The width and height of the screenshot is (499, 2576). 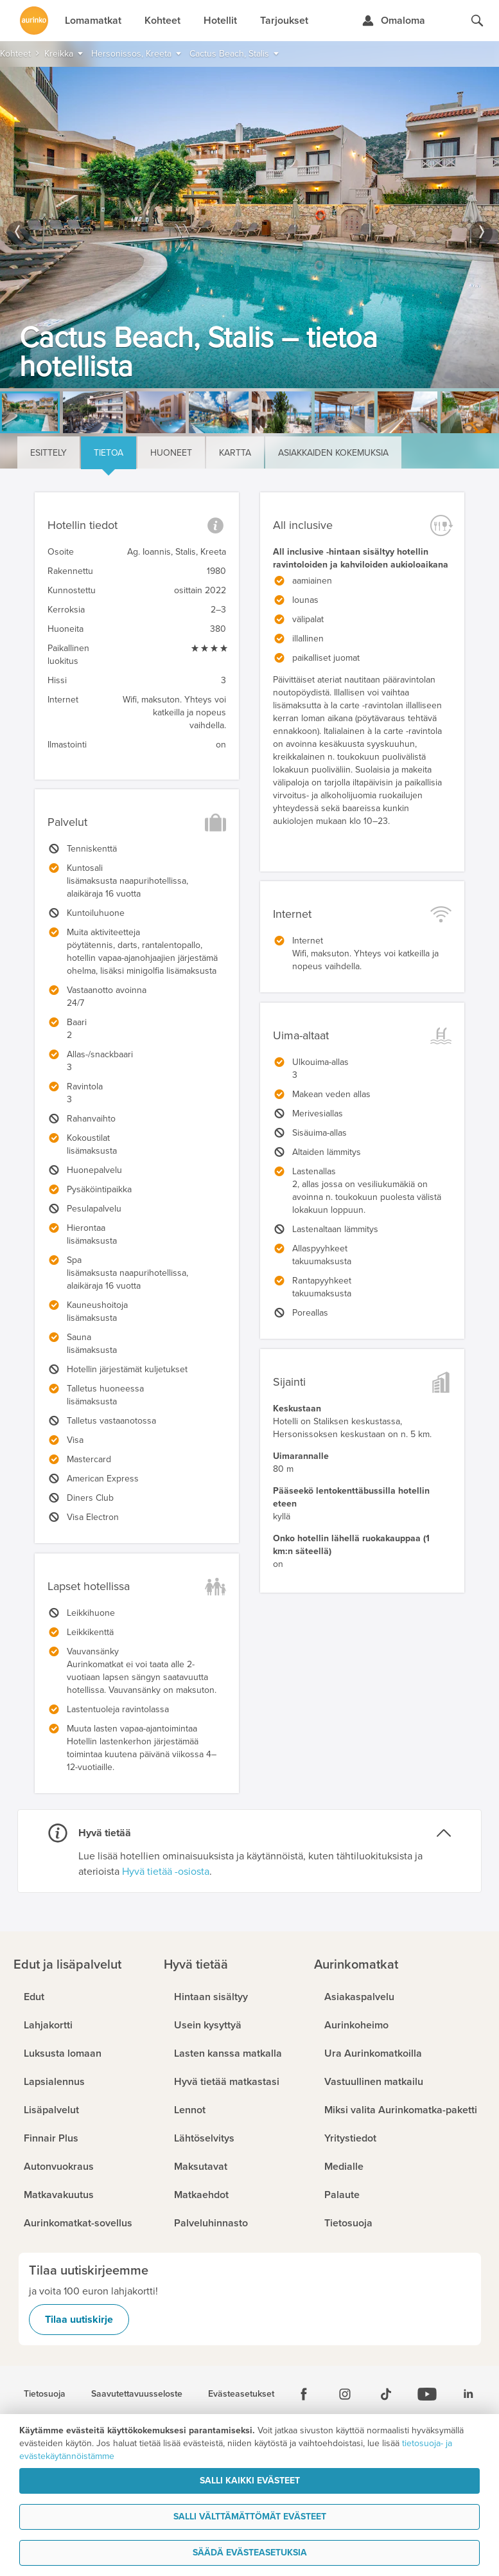 What do you see at coordinates (333, 452) in the screenshot?
I see `Asiakkaiden kokemuksia` at bounding box center [333, 452].